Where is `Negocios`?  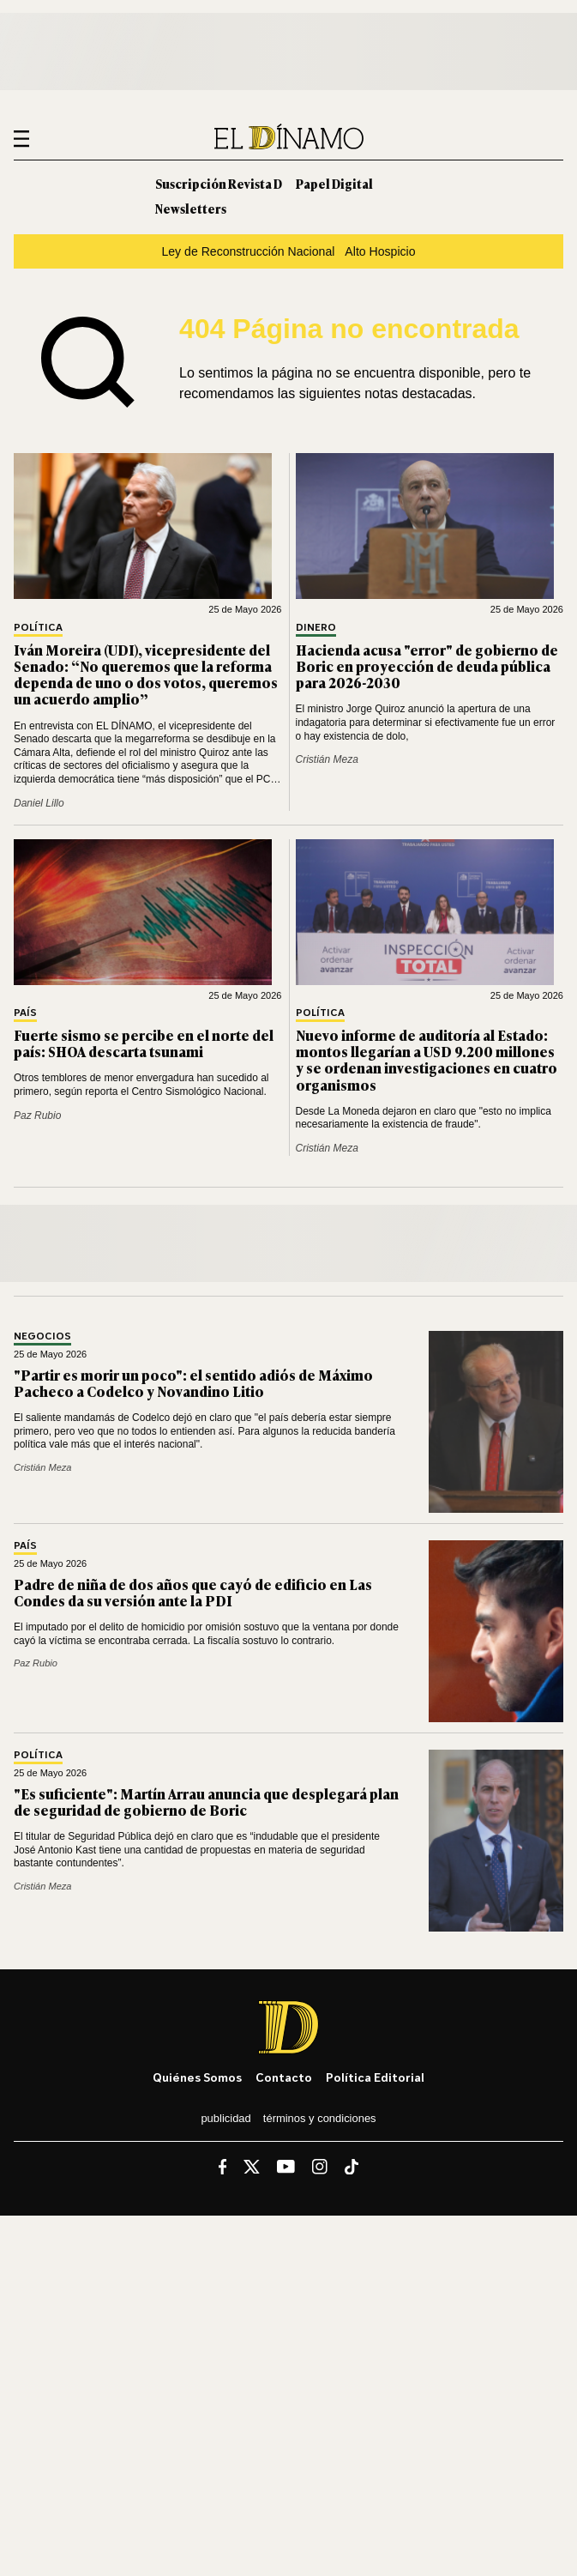
Negocios is located at coordinates (42, 1336).